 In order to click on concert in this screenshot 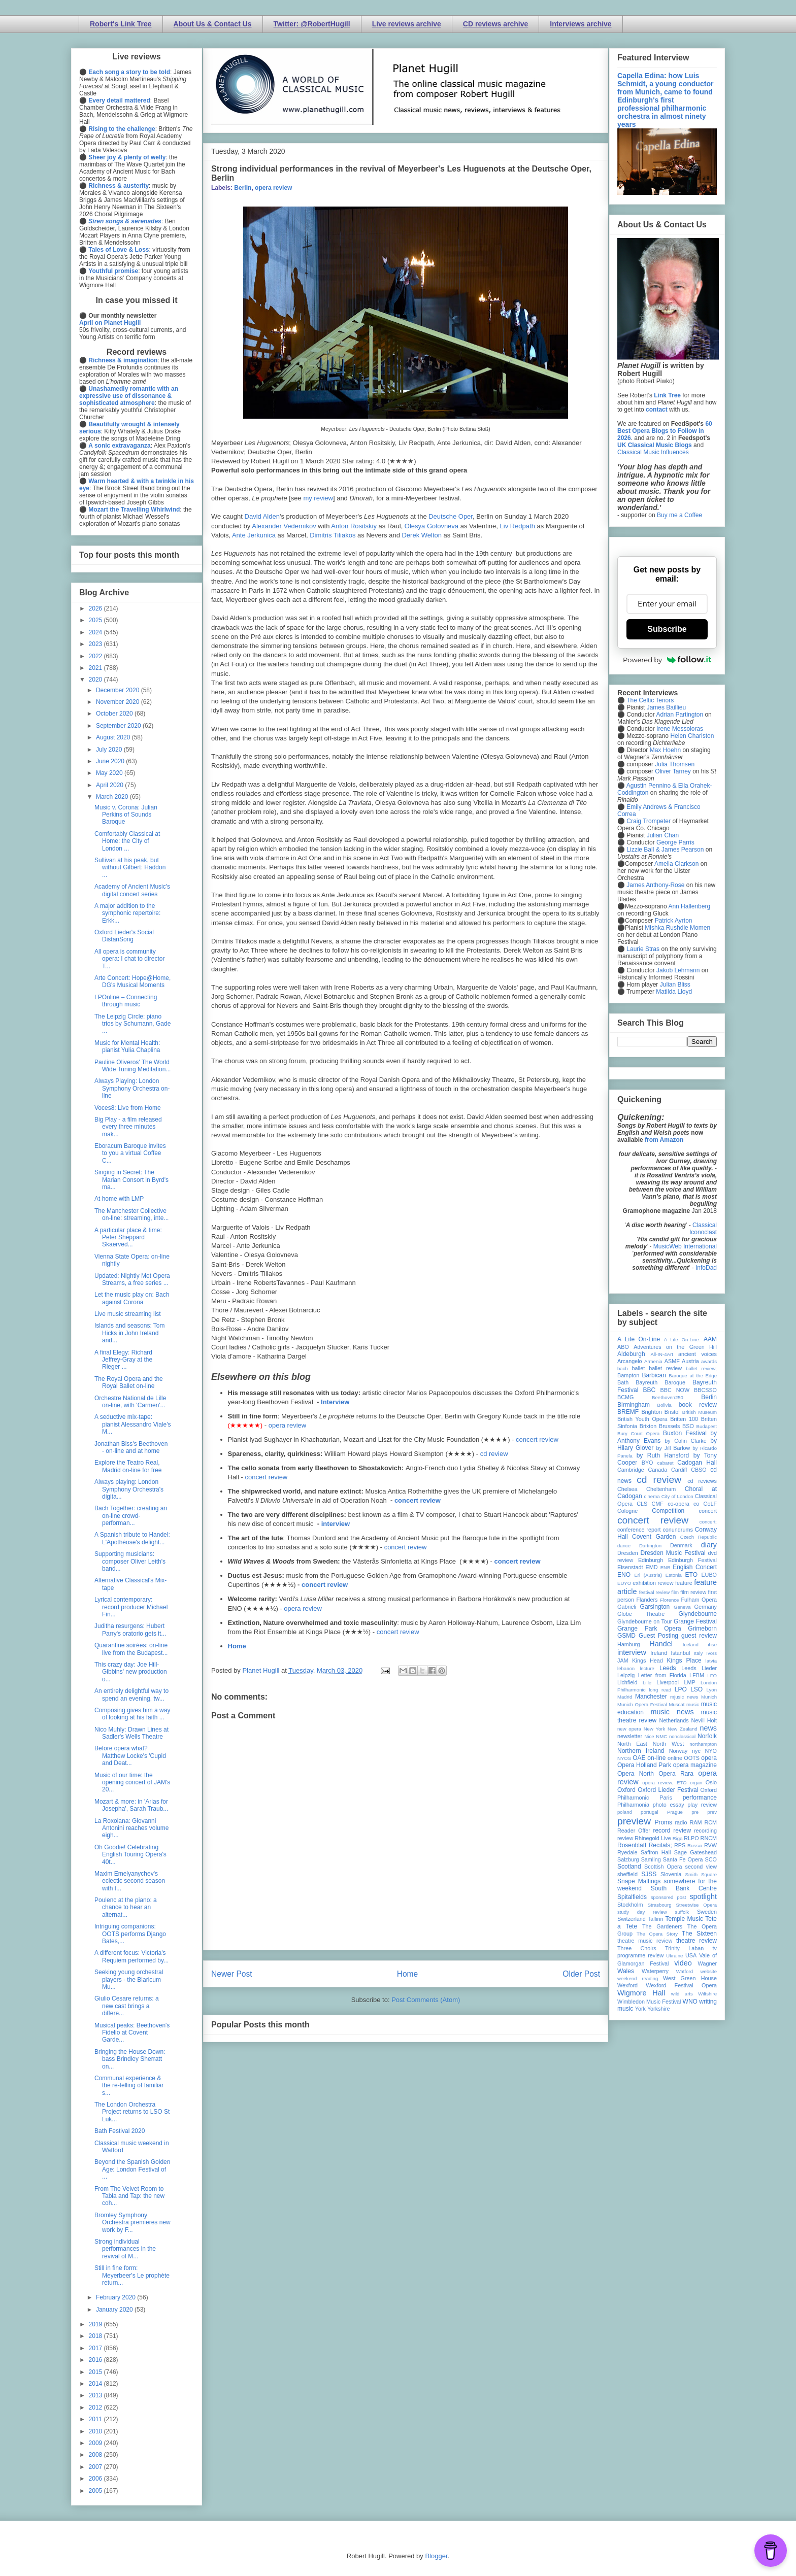, I will do `click(708, 1511)`.